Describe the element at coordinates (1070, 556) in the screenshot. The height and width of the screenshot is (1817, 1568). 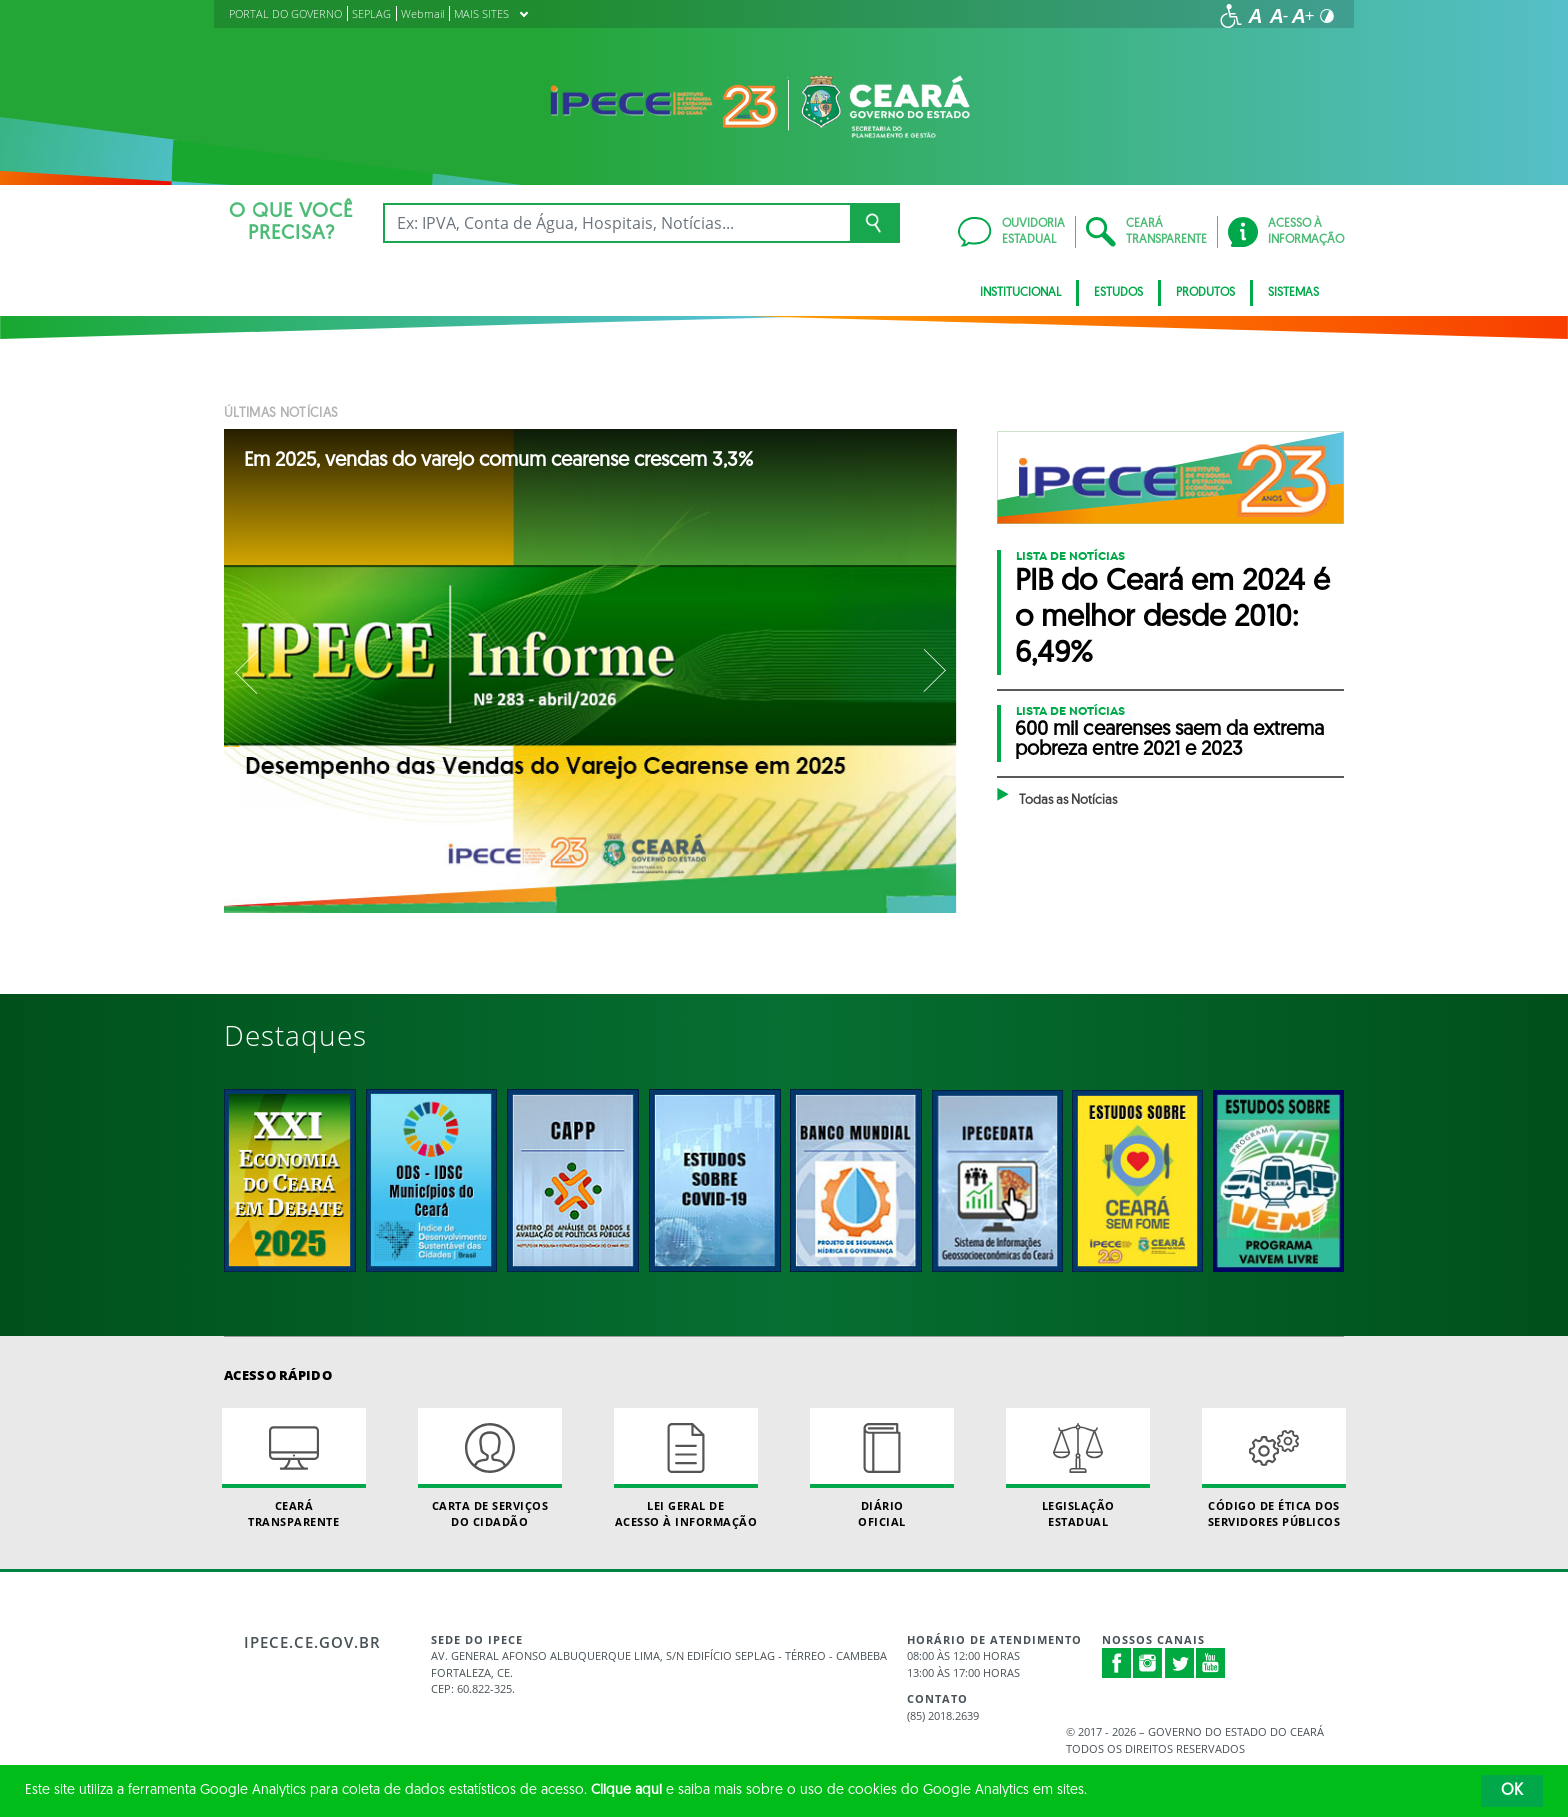
I see `Lista de Notícias` at that location.